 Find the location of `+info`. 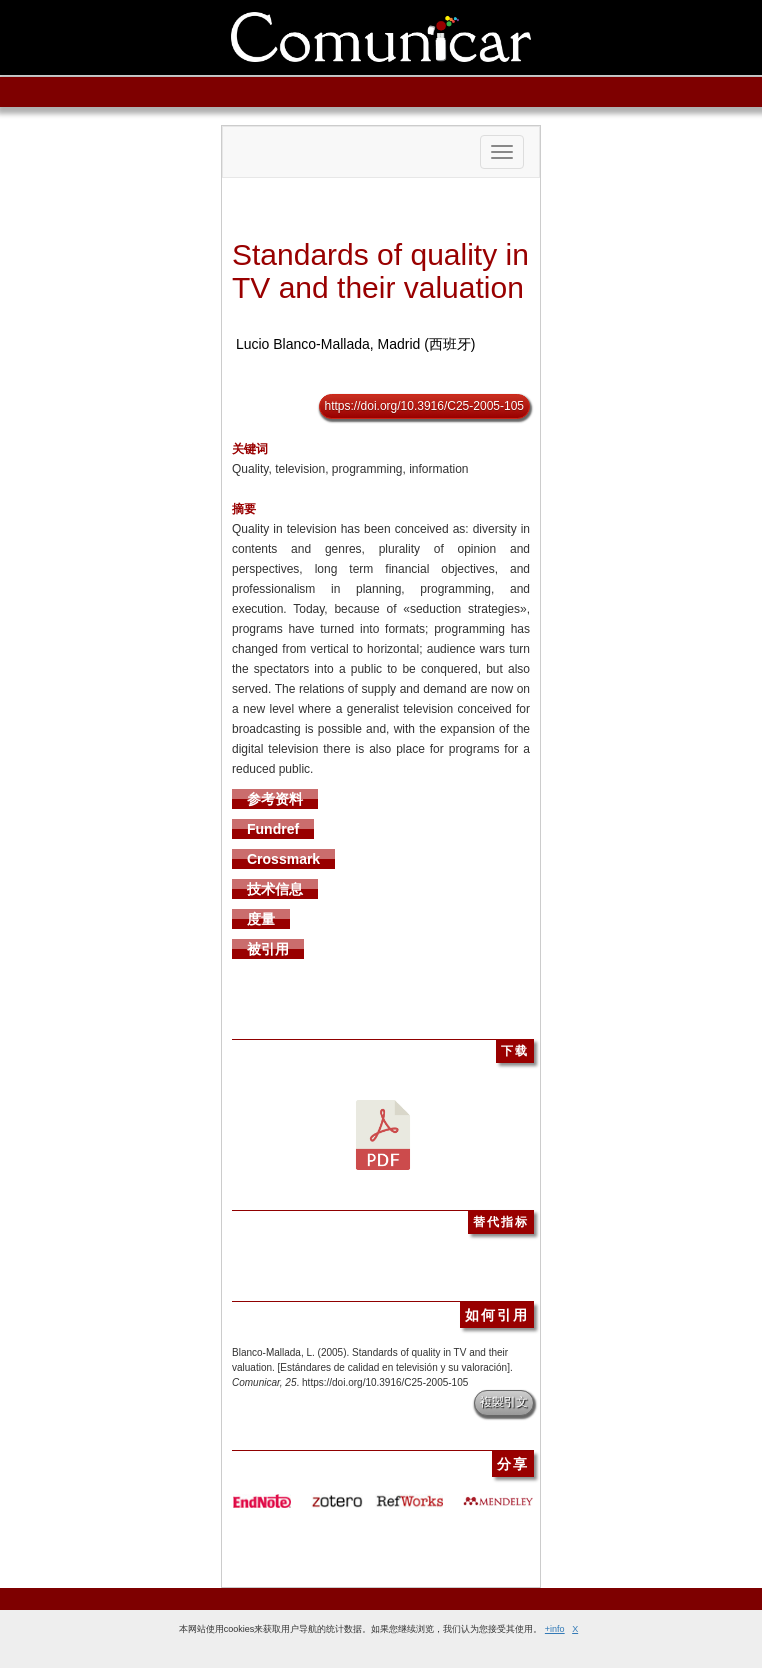

+info is located at coordinates (555, 1629).